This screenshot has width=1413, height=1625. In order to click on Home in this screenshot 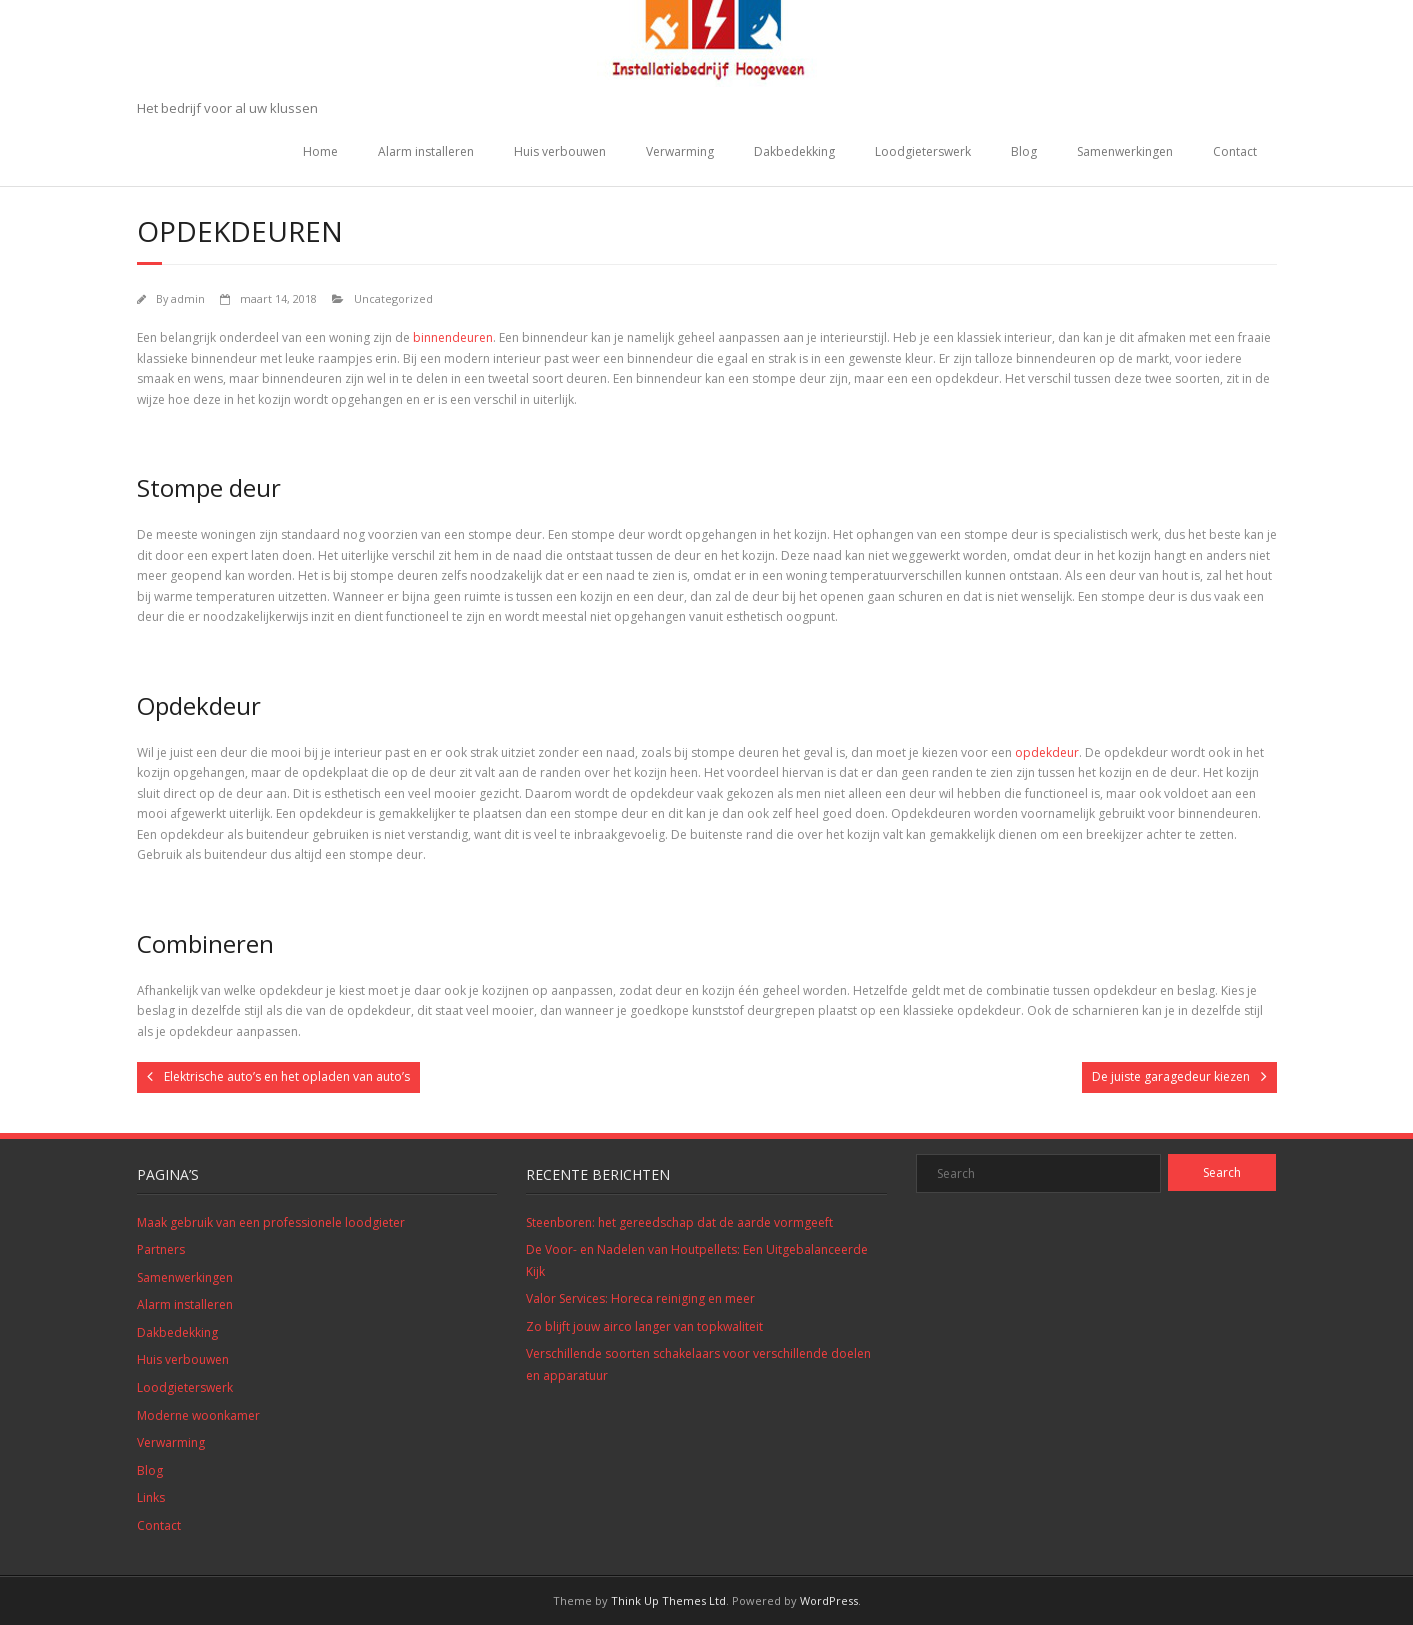, I will do `click(320, 151)`.